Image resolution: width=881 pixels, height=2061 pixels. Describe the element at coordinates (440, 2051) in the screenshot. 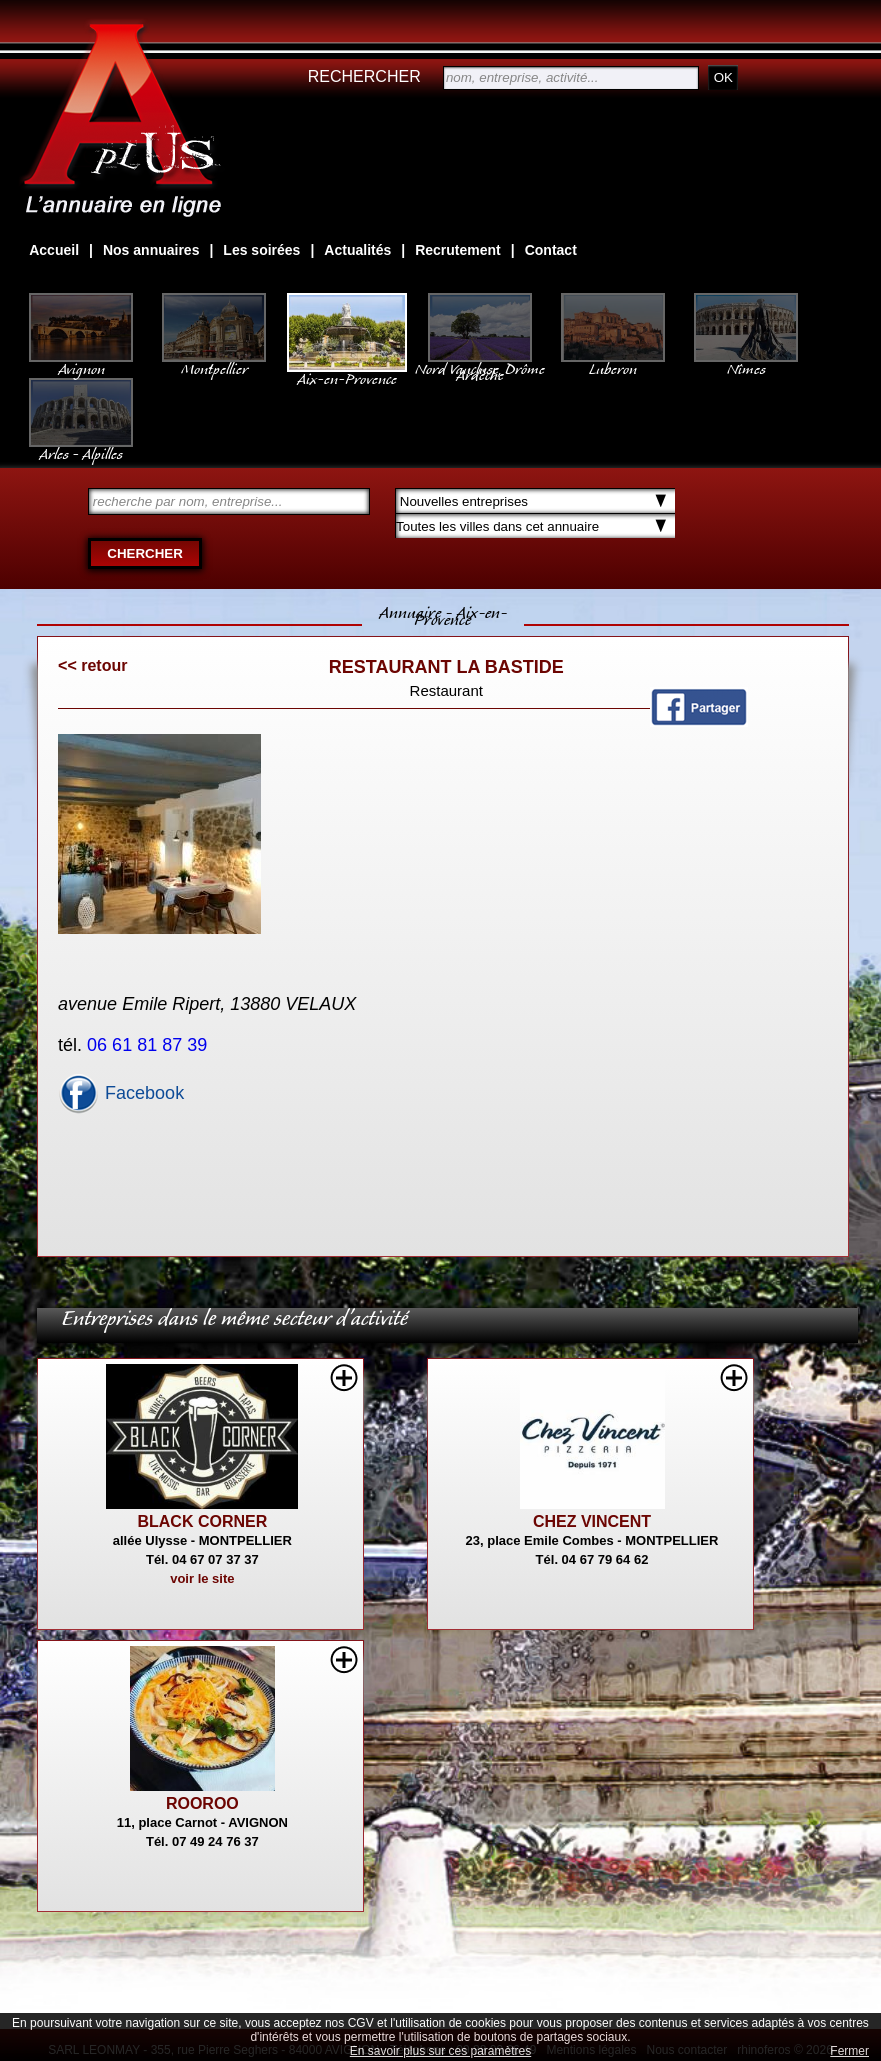

I see `En savoir plus sur ces paramètres` at that location.